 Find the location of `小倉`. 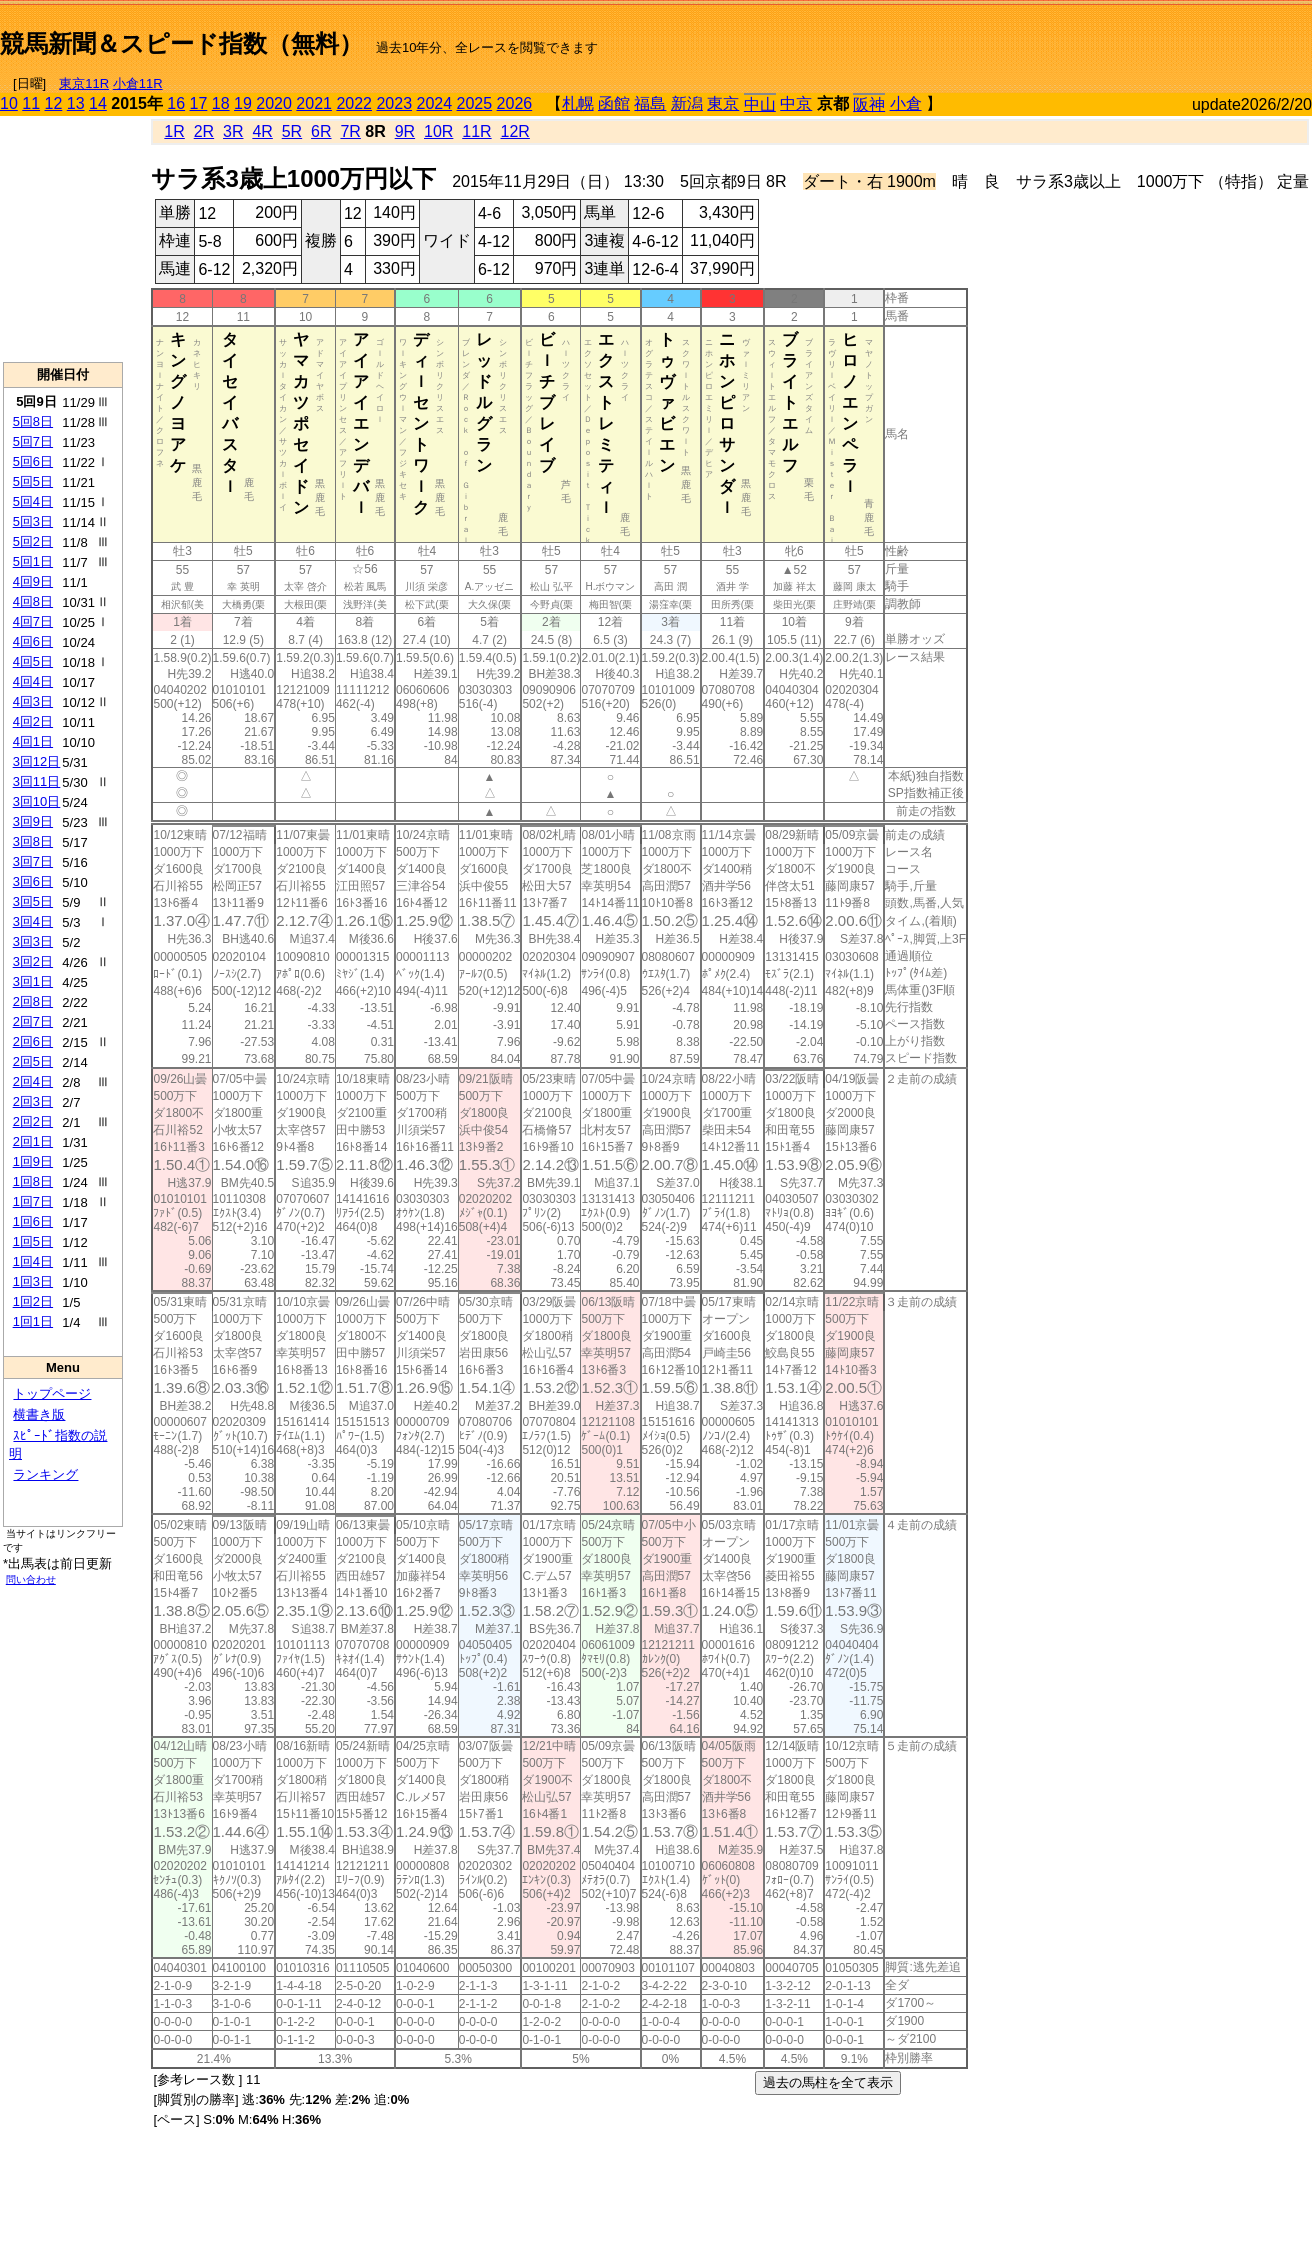

小倉 is located at coordinates (906, 103).